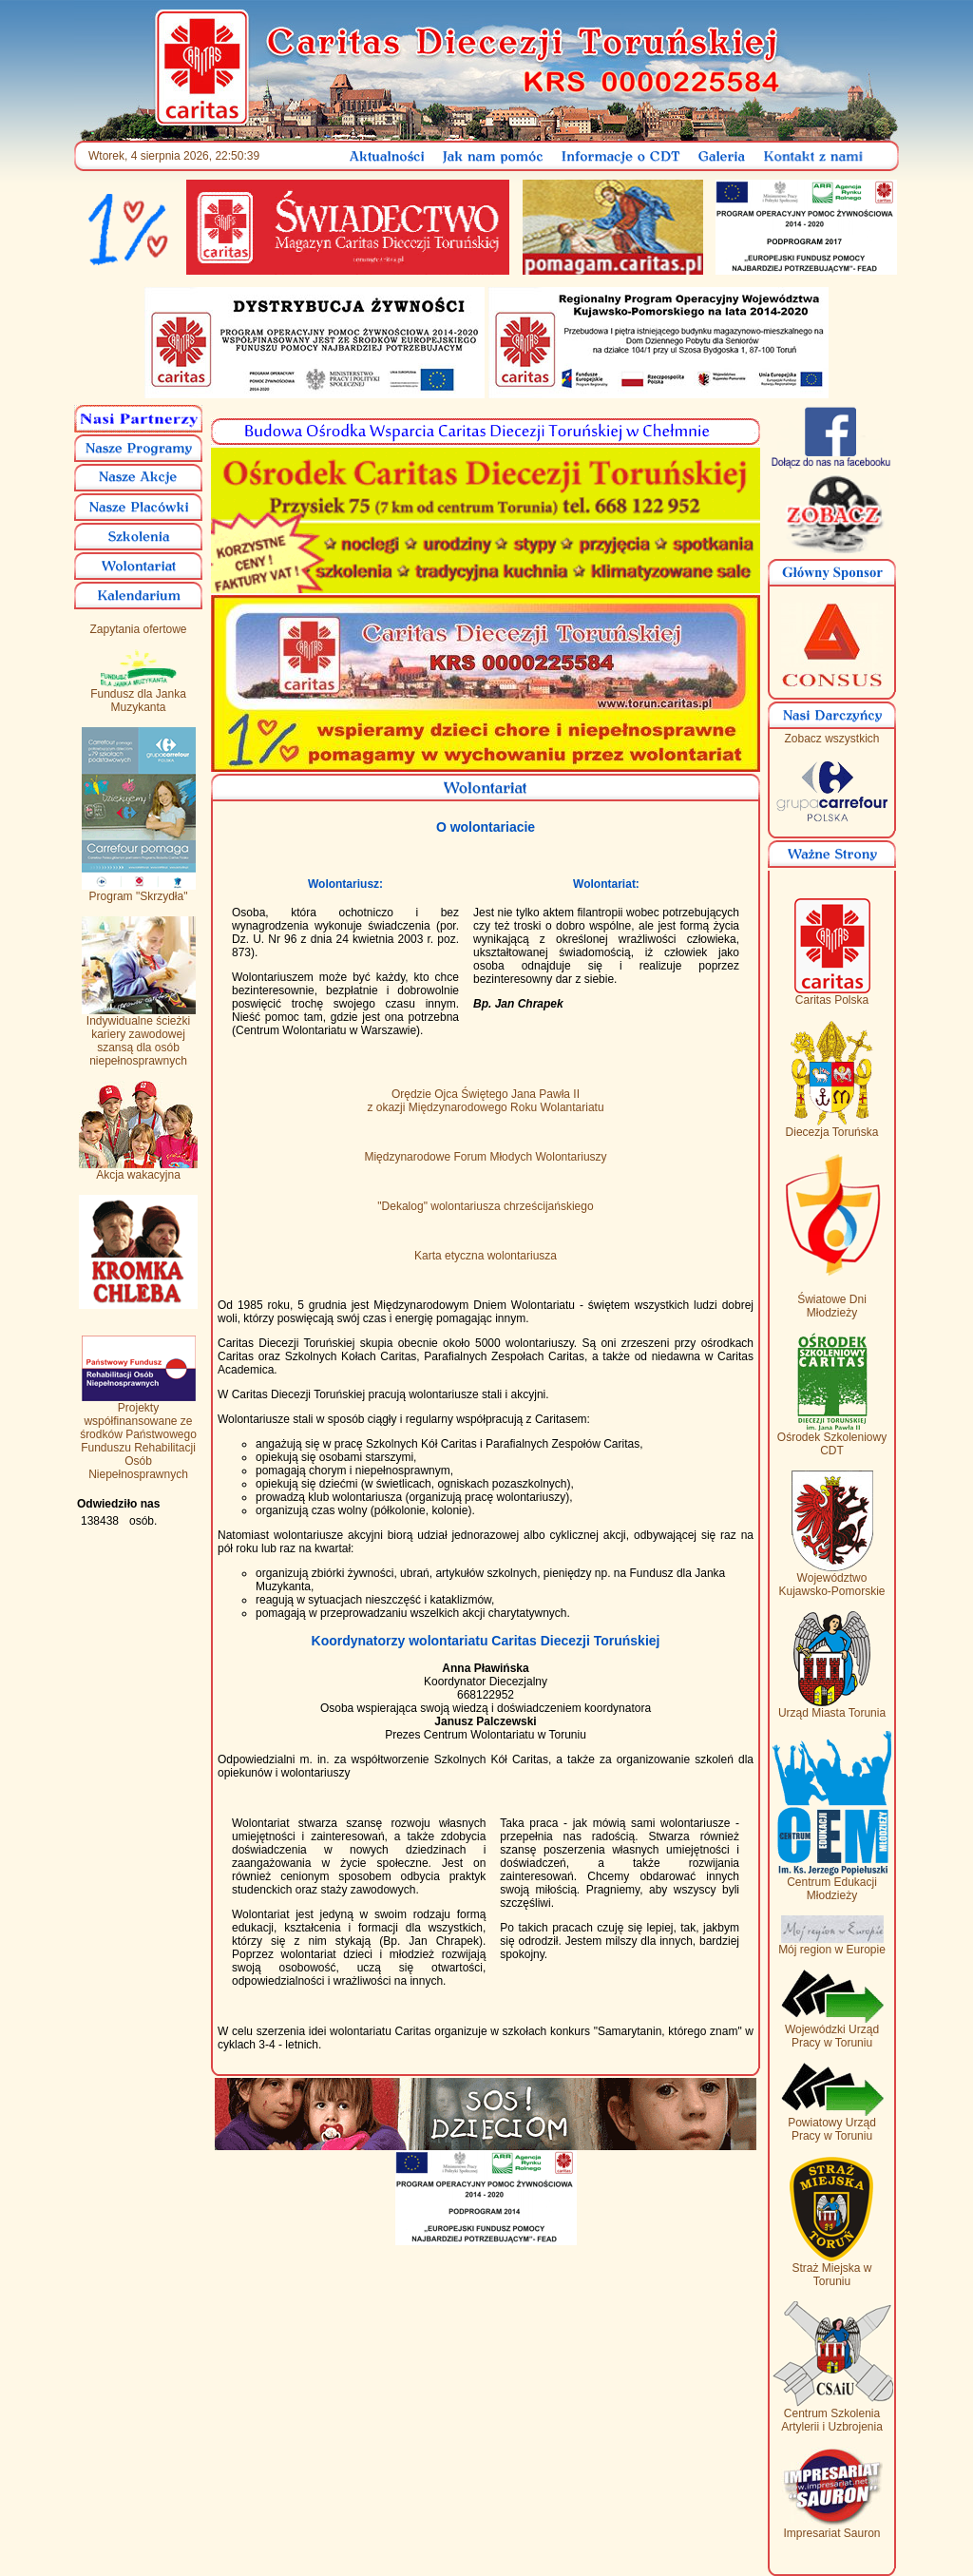 The width and height of the screenshot is (973, 2576). I want to click on Caritas Polska, so click(832, 995).